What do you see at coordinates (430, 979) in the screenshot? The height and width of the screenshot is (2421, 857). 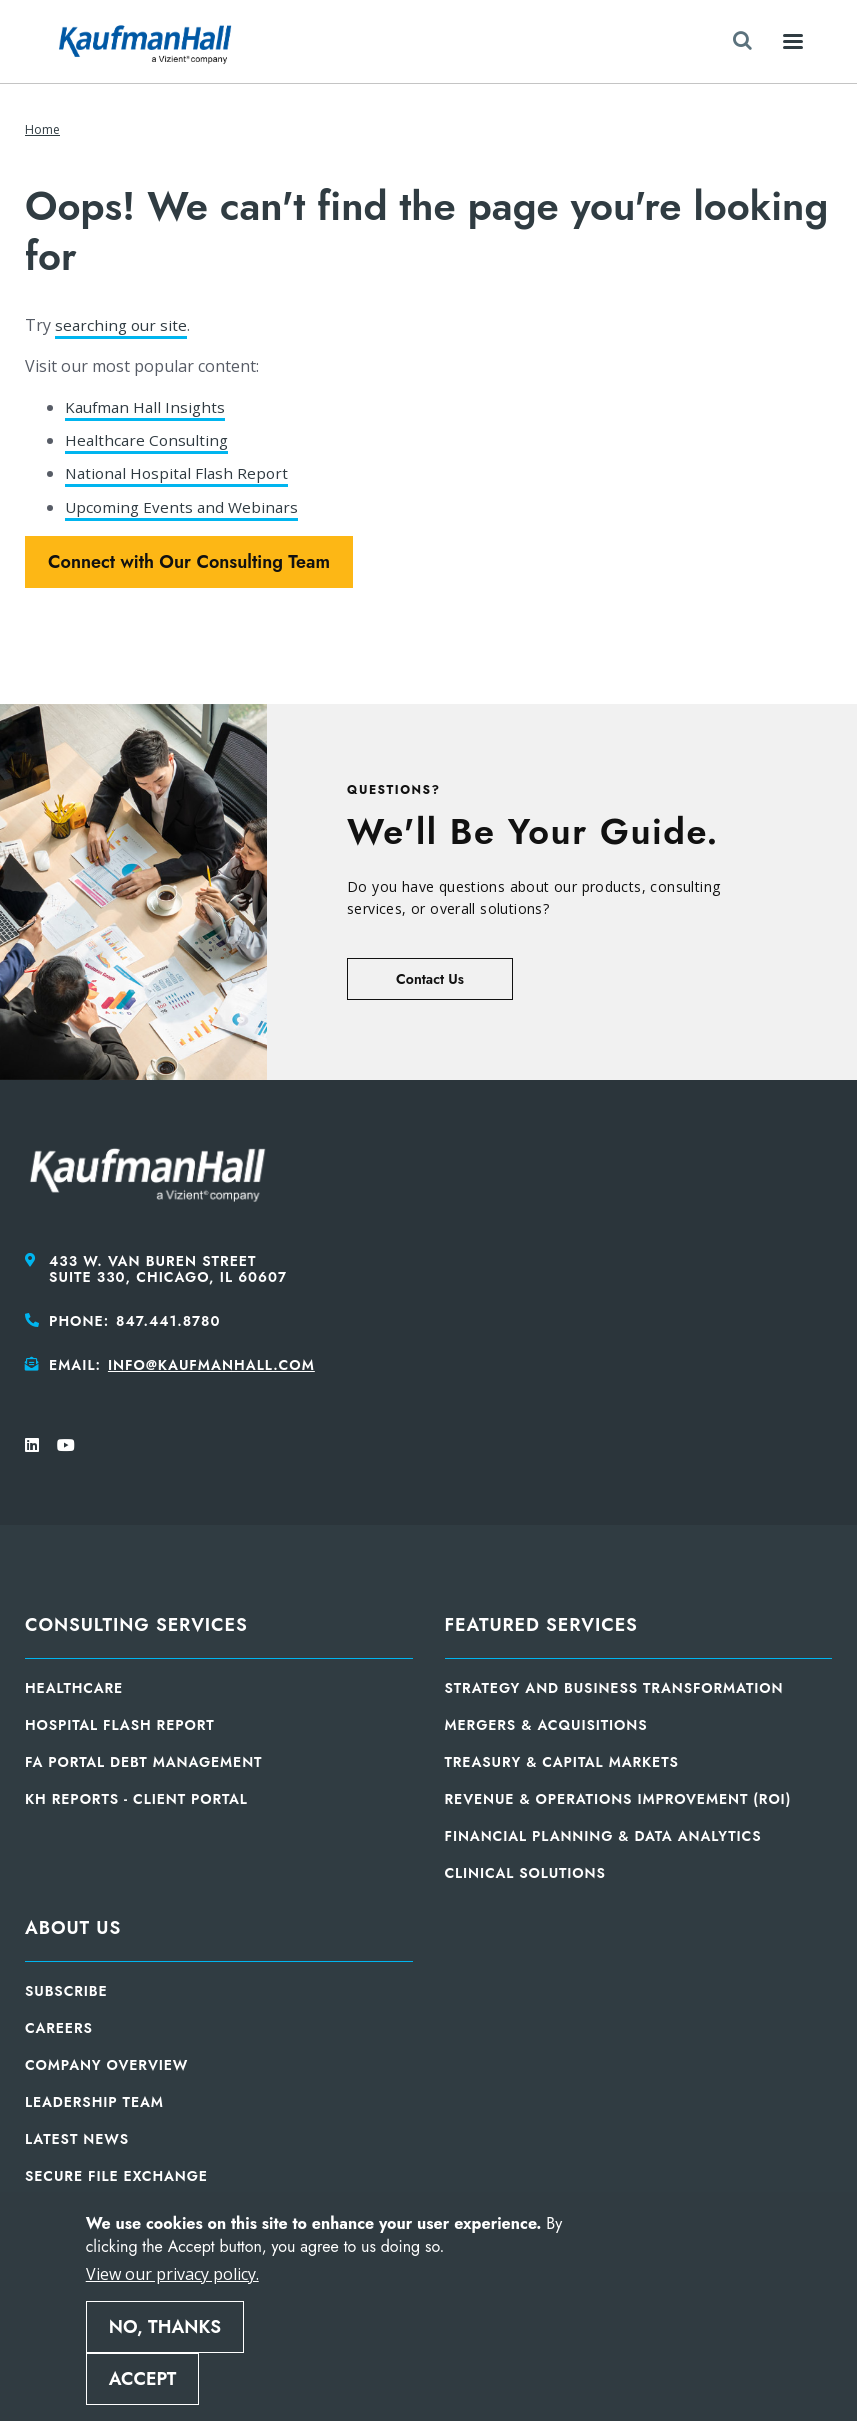 I see `Contact Us` at bounding box center [430, 979].